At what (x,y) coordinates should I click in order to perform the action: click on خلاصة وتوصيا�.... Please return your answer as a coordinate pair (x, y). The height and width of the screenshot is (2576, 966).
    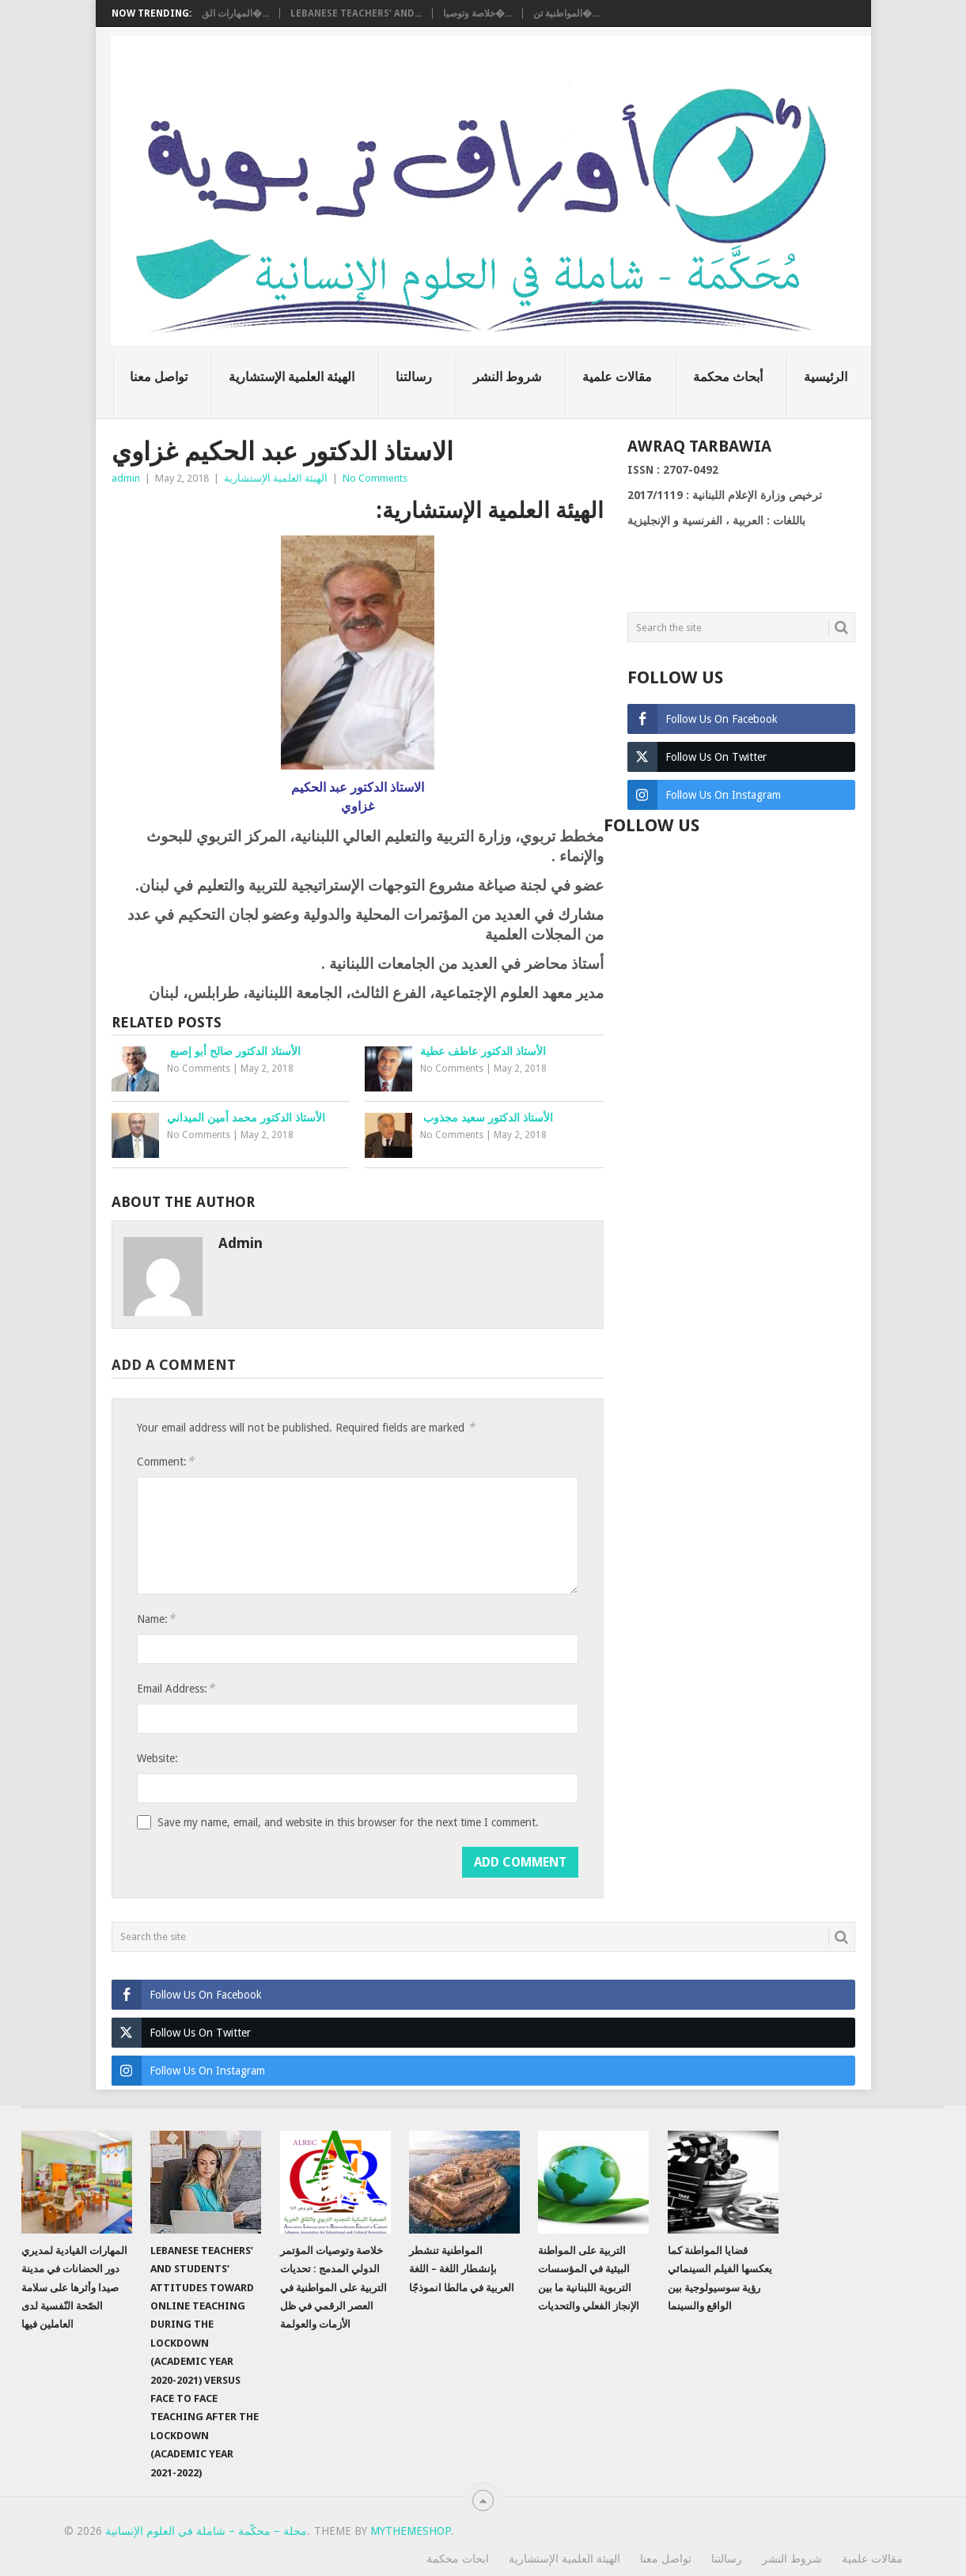
    Looking at the image, I should click on (477, 13).